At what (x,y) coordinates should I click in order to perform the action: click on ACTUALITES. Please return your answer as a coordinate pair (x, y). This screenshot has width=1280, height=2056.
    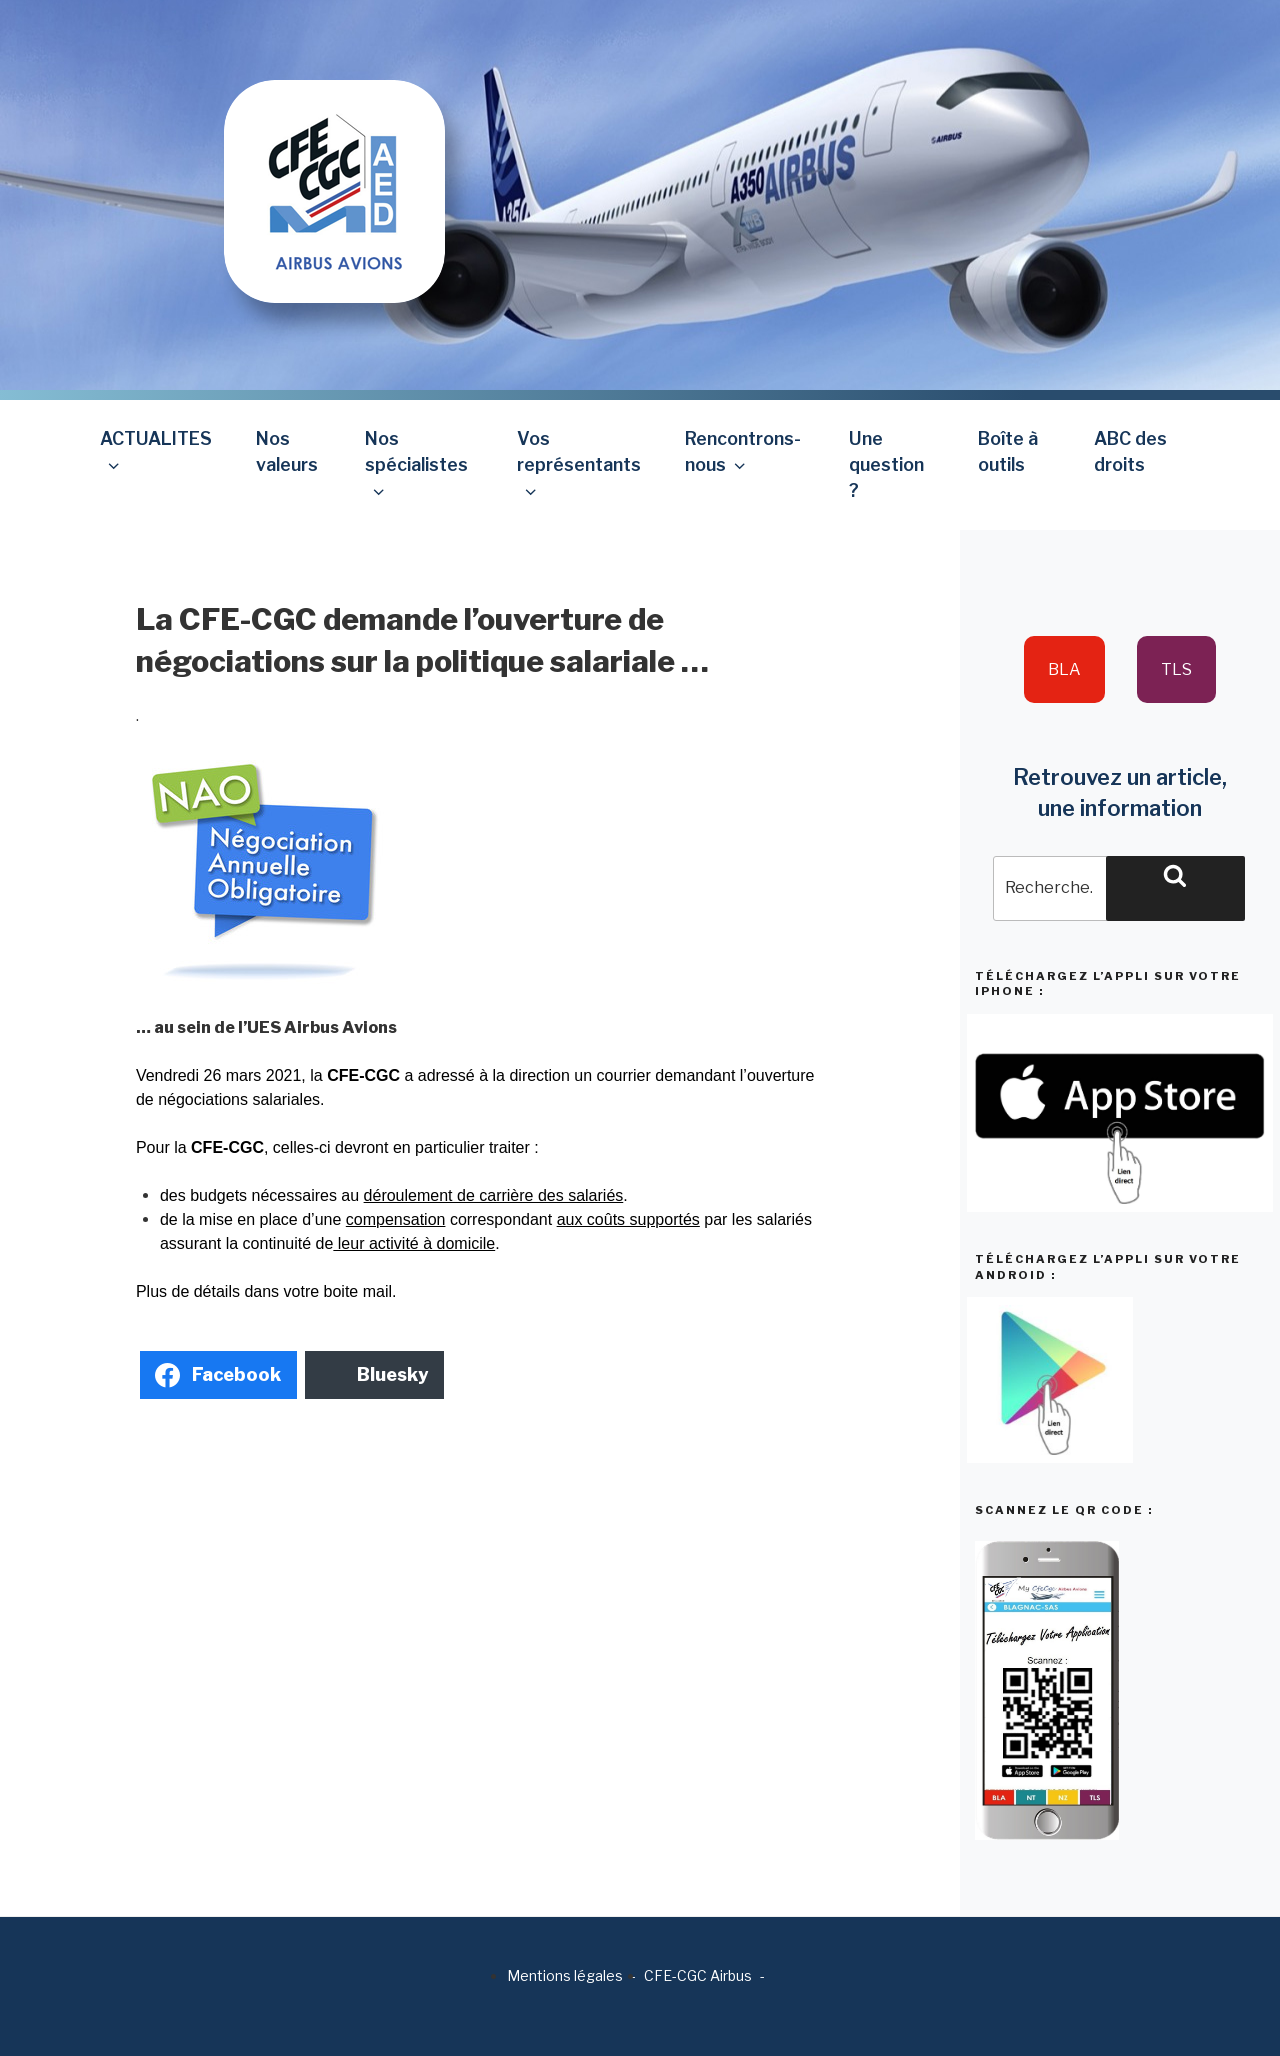
    Looking at the image, I should click on (156, 451).